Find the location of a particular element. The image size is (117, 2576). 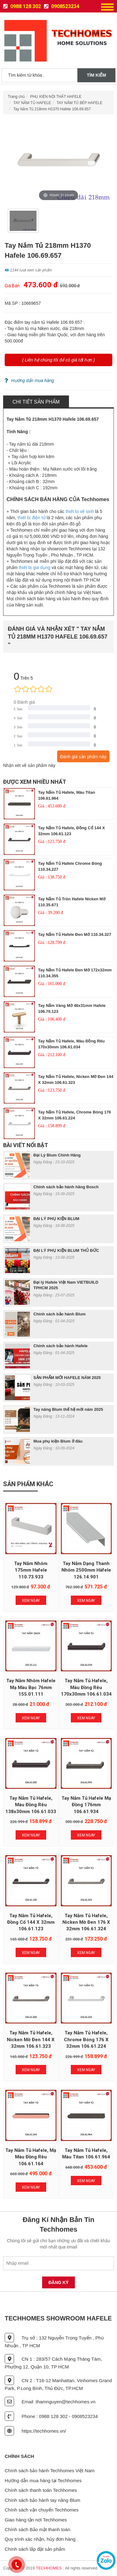

Hướng dẫn mua hàng tại Techhomes is located at coordinates (43, 2480).